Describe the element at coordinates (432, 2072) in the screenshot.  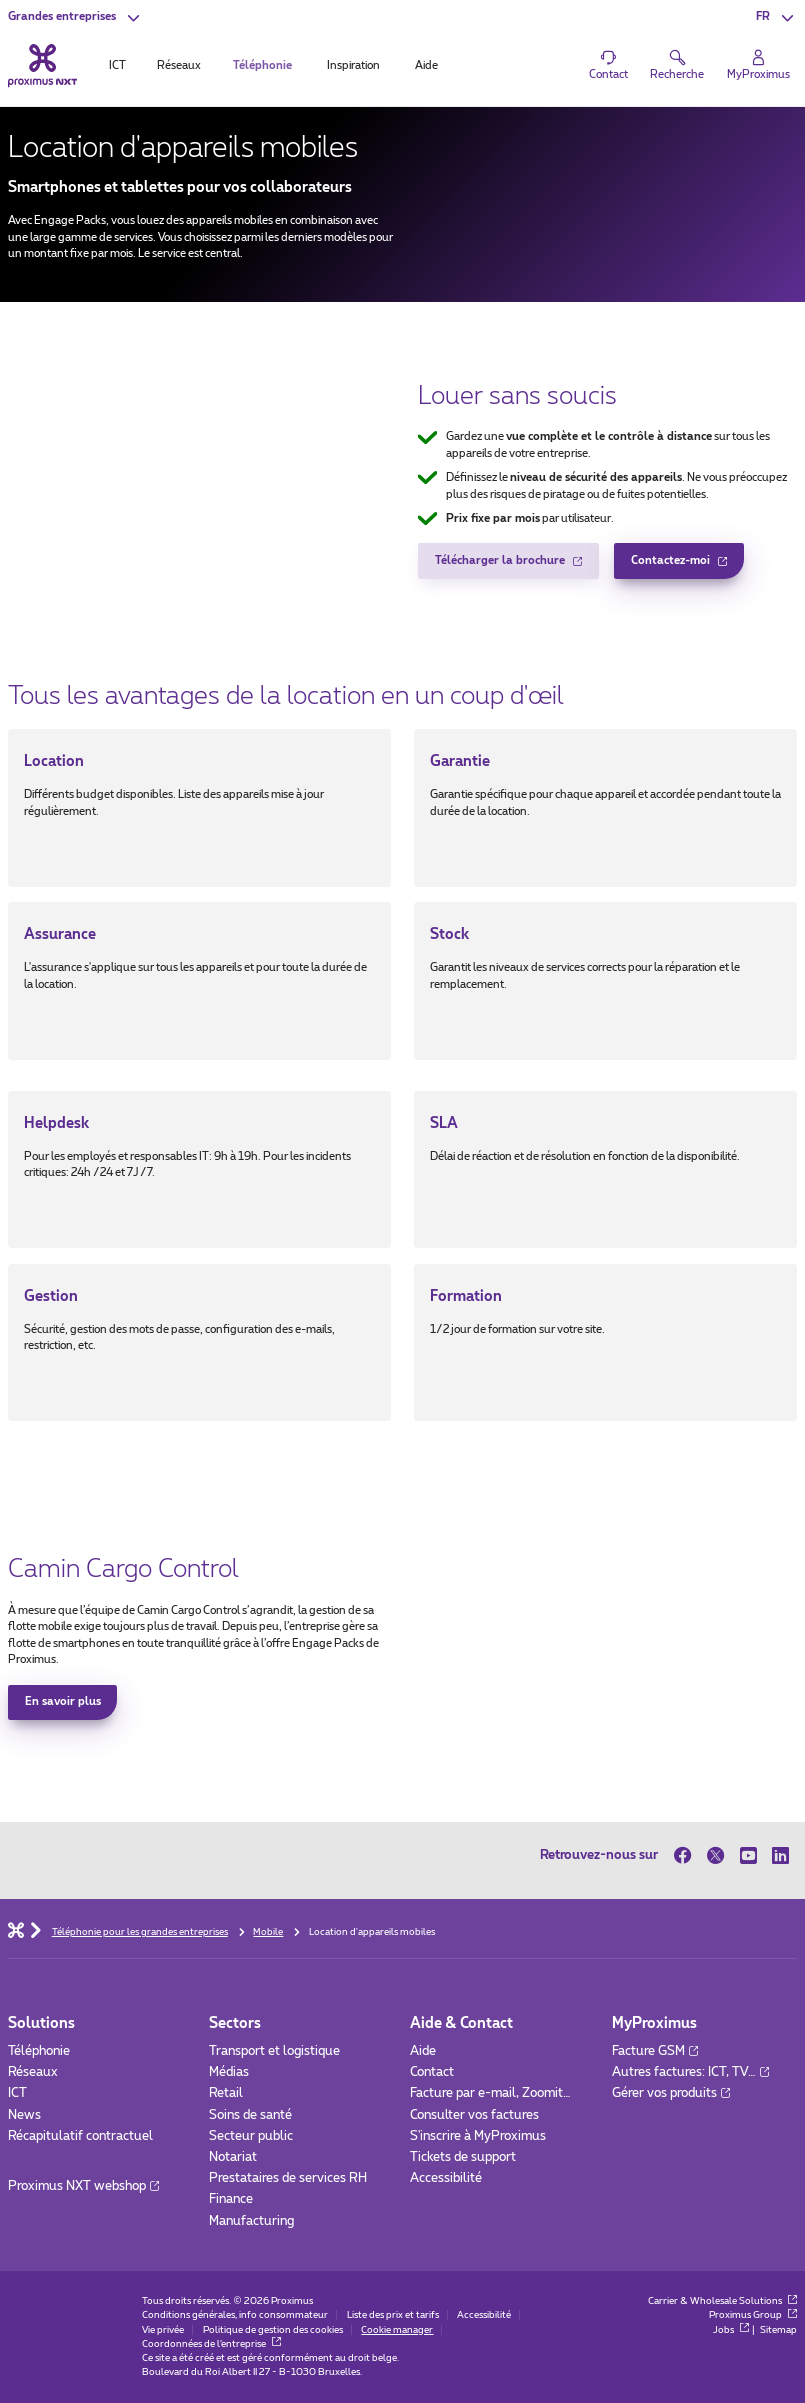
I see `Contact` at that location.